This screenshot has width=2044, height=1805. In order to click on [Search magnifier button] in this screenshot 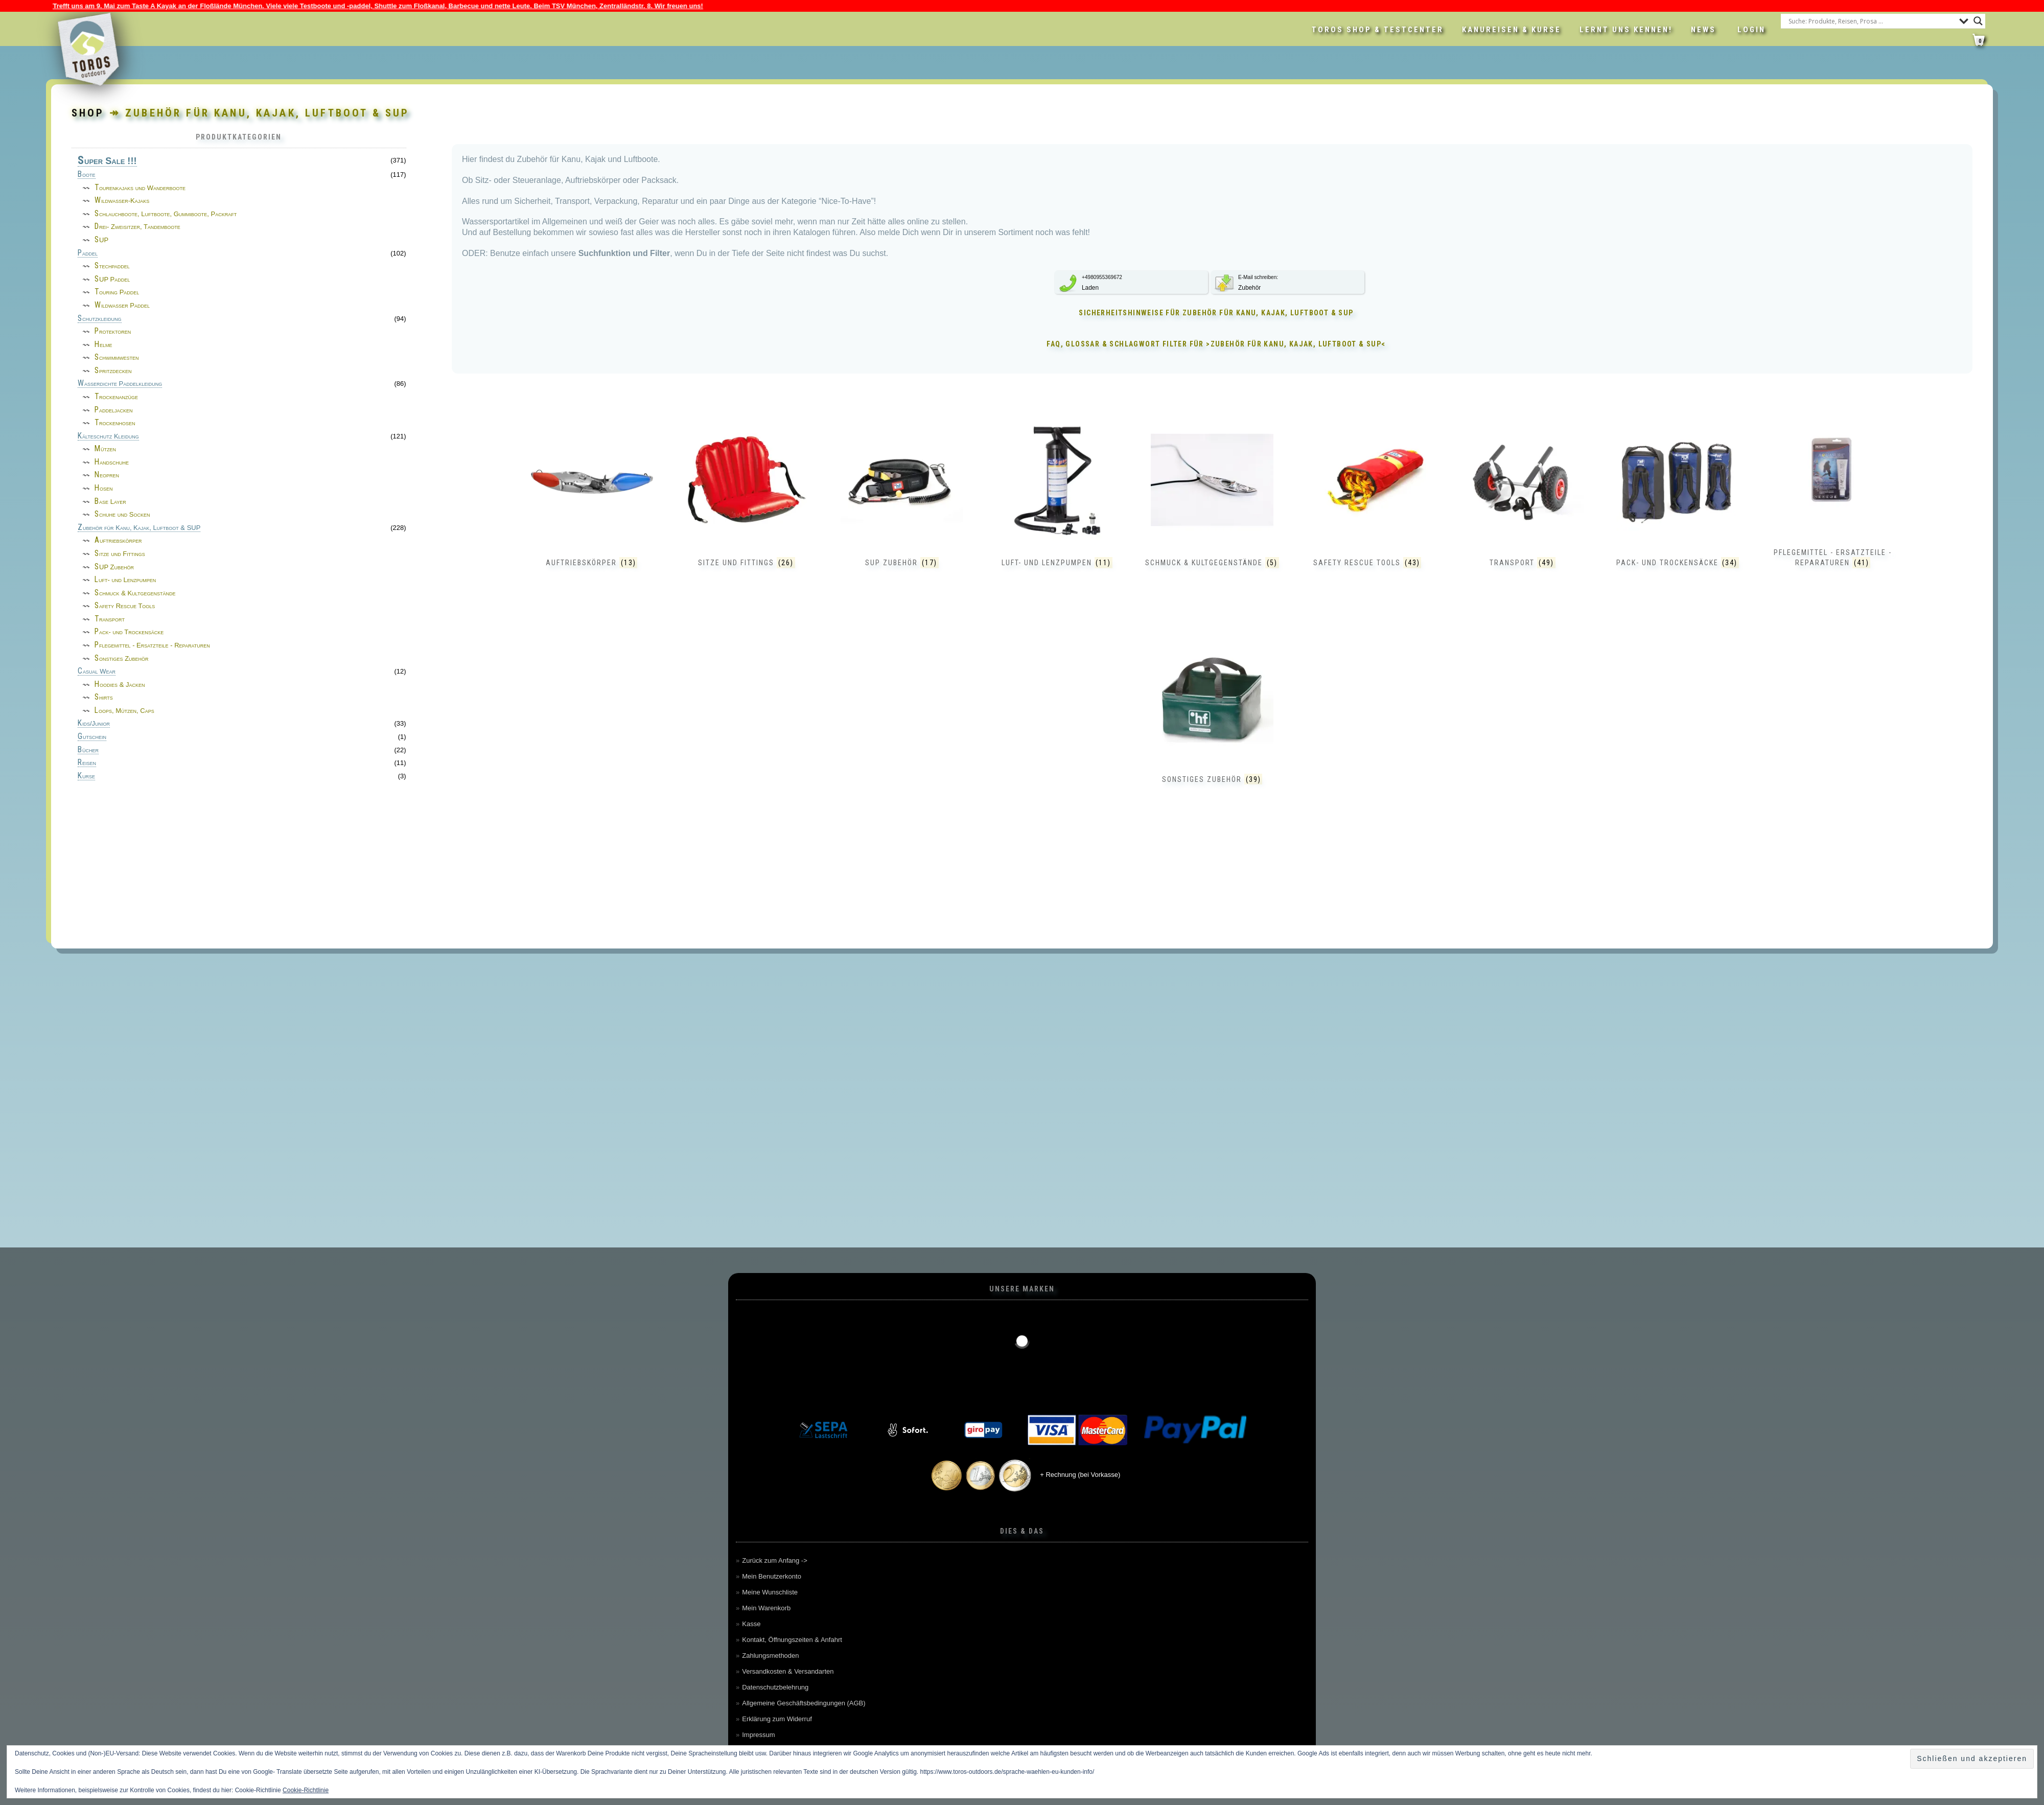, I will do `click(1978, 21)`.